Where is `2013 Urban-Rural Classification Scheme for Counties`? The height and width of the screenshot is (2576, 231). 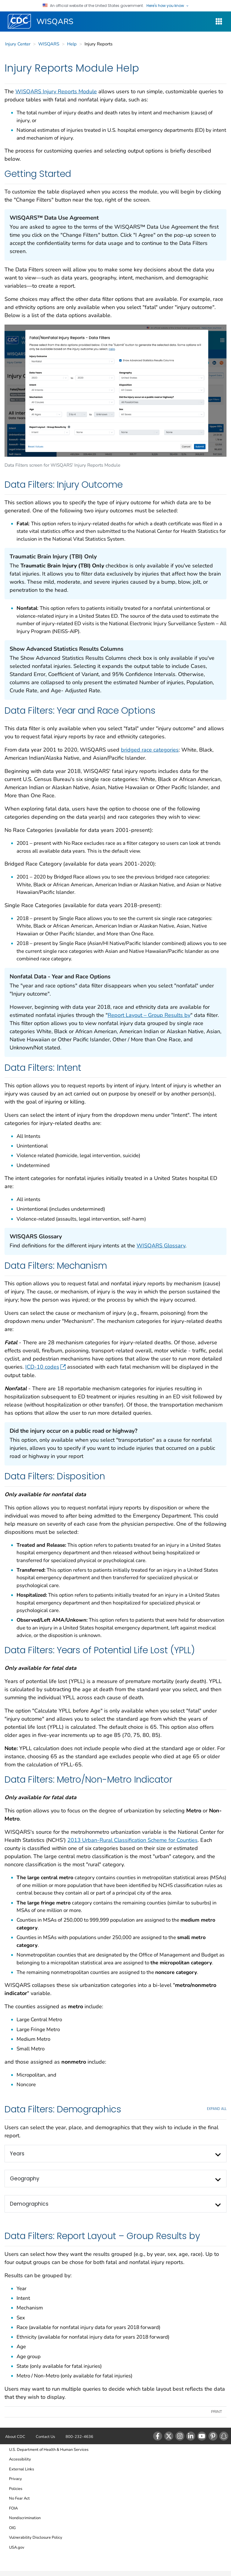
2013 Urban-Rural Classification Scheme for Counties is located at coordinates (132, 1840).